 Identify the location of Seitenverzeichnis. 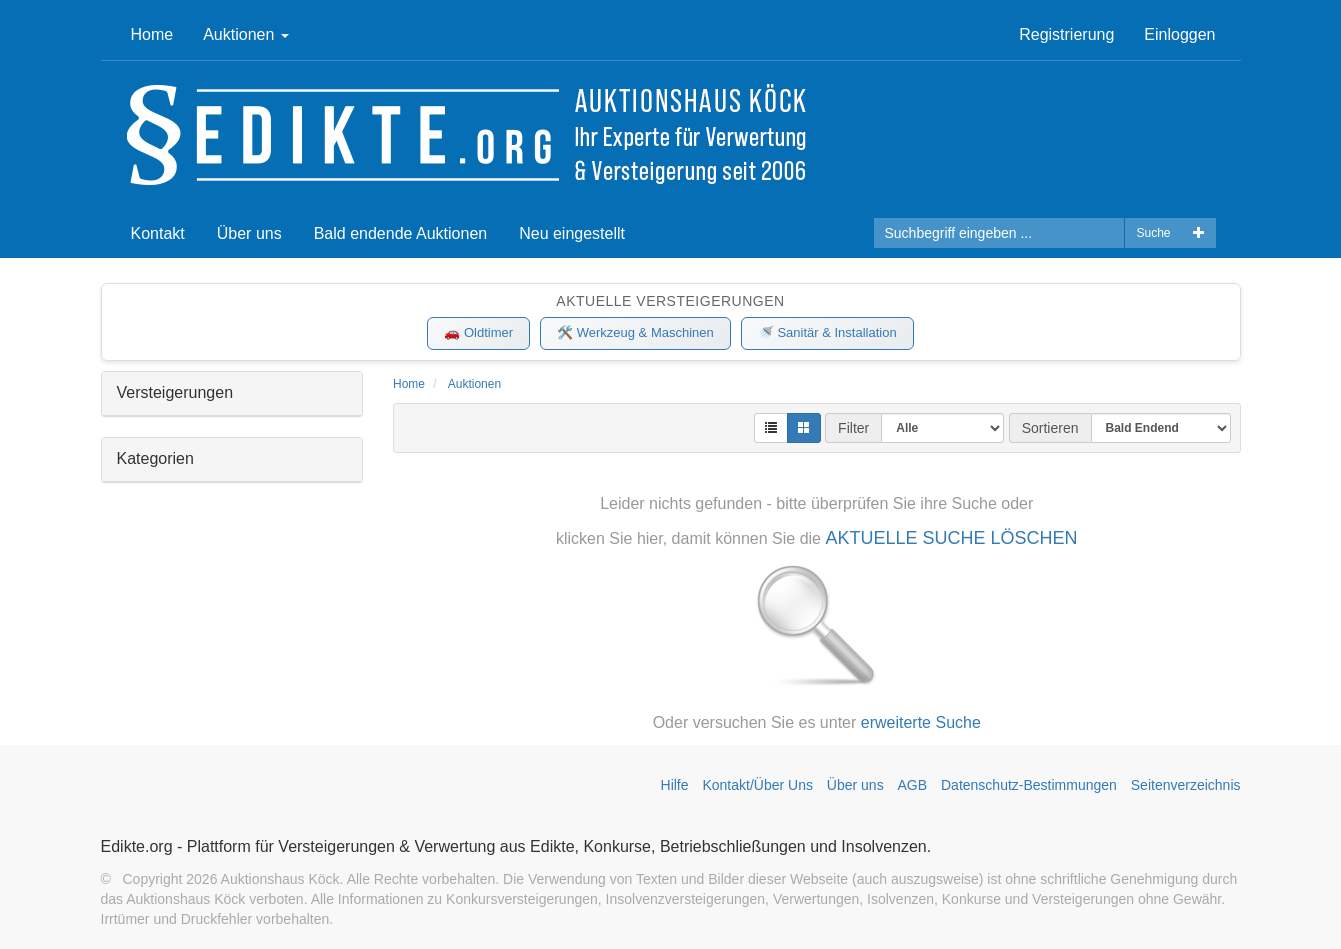
(1186, 785).